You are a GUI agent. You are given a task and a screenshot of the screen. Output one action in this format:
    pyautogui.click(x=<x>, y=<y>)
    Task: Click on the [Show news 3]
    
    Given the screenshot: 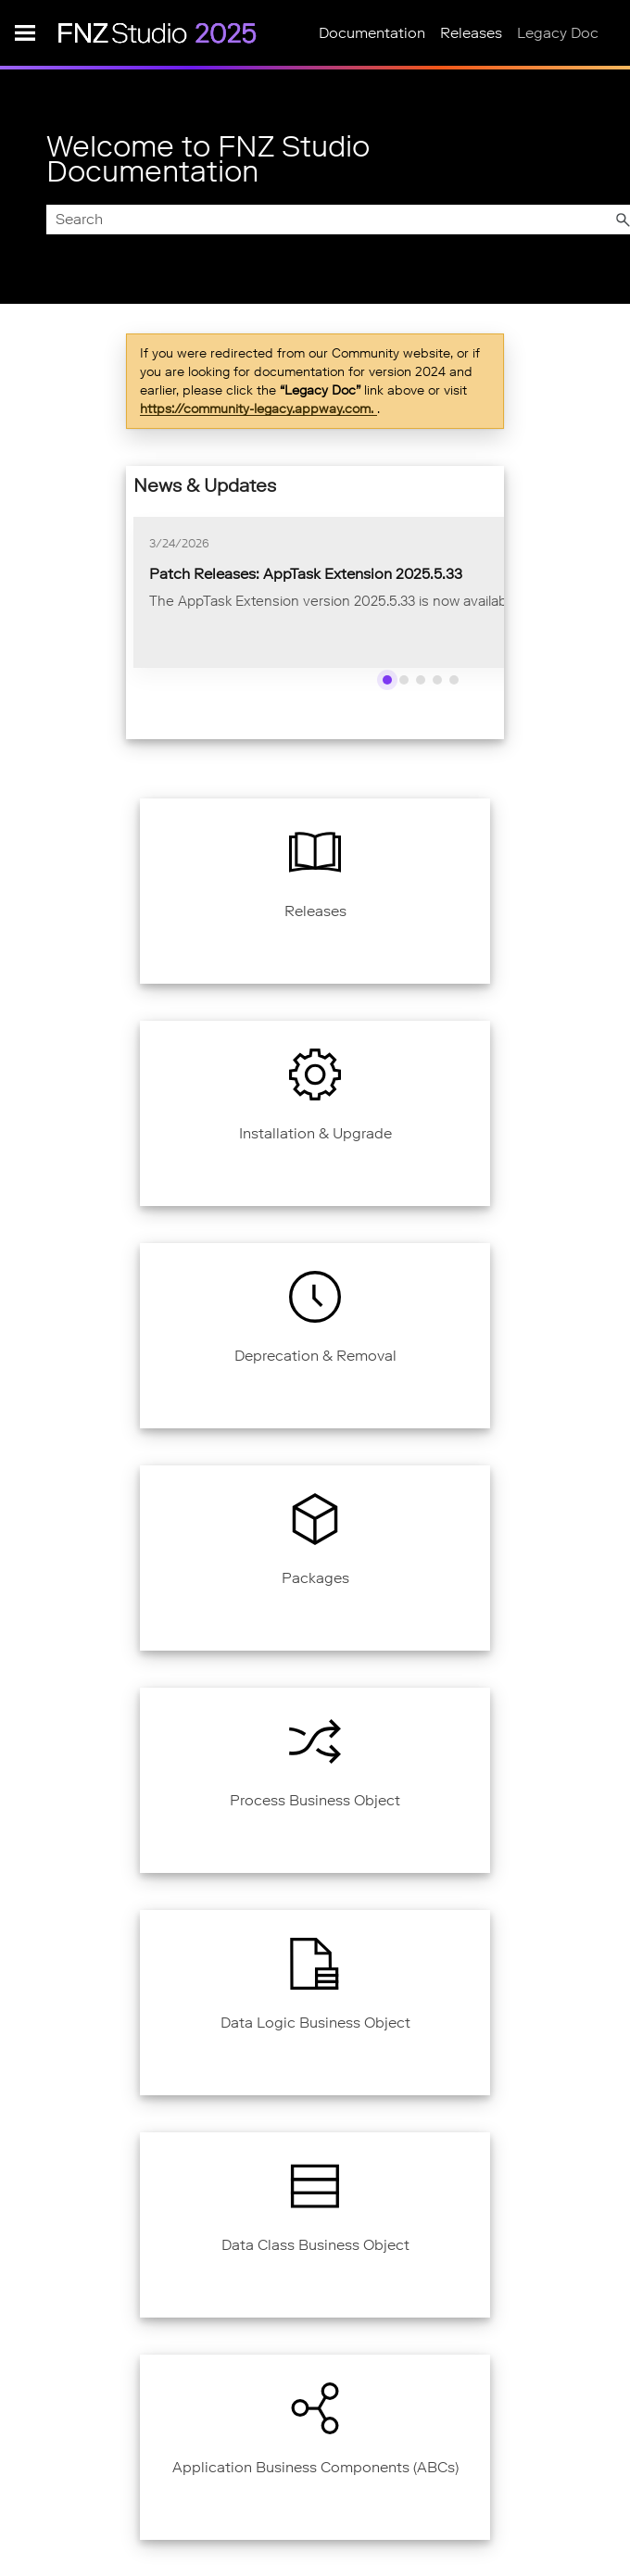 What is the action you would take?
    pyautogui.click(x=420, y=680)
    